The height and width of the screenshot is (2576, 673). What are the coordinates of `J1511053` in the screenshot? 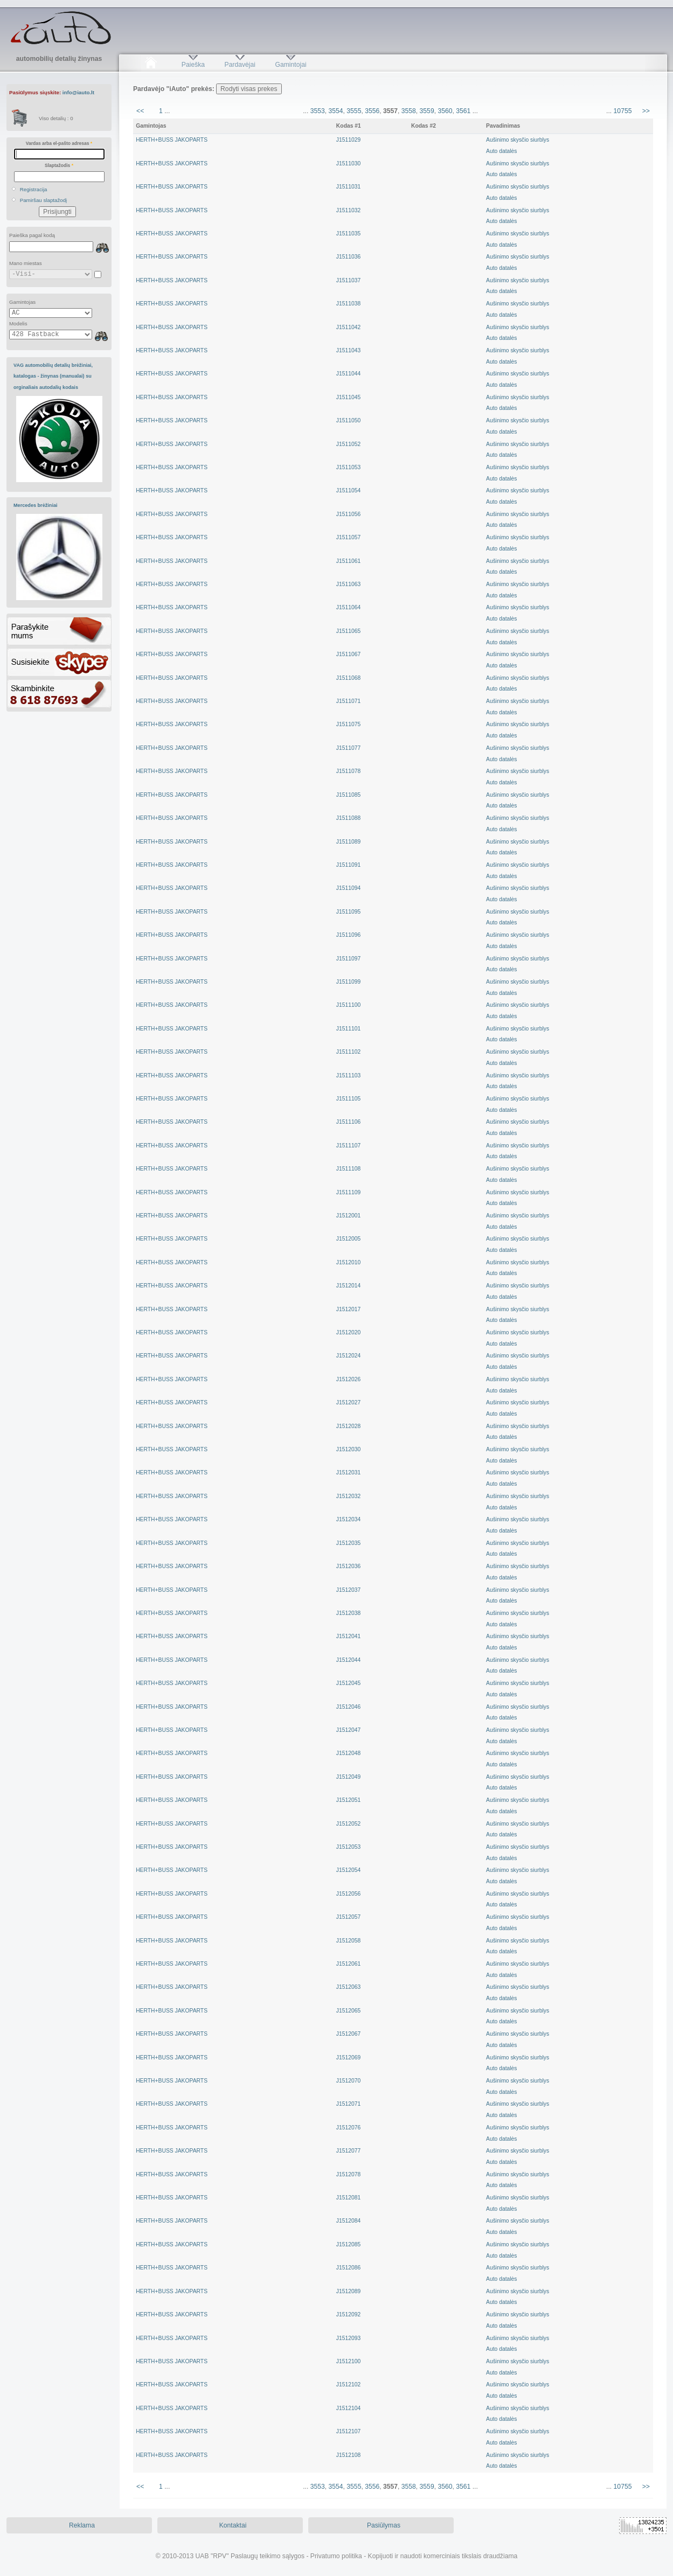 It's located at (348, 467).